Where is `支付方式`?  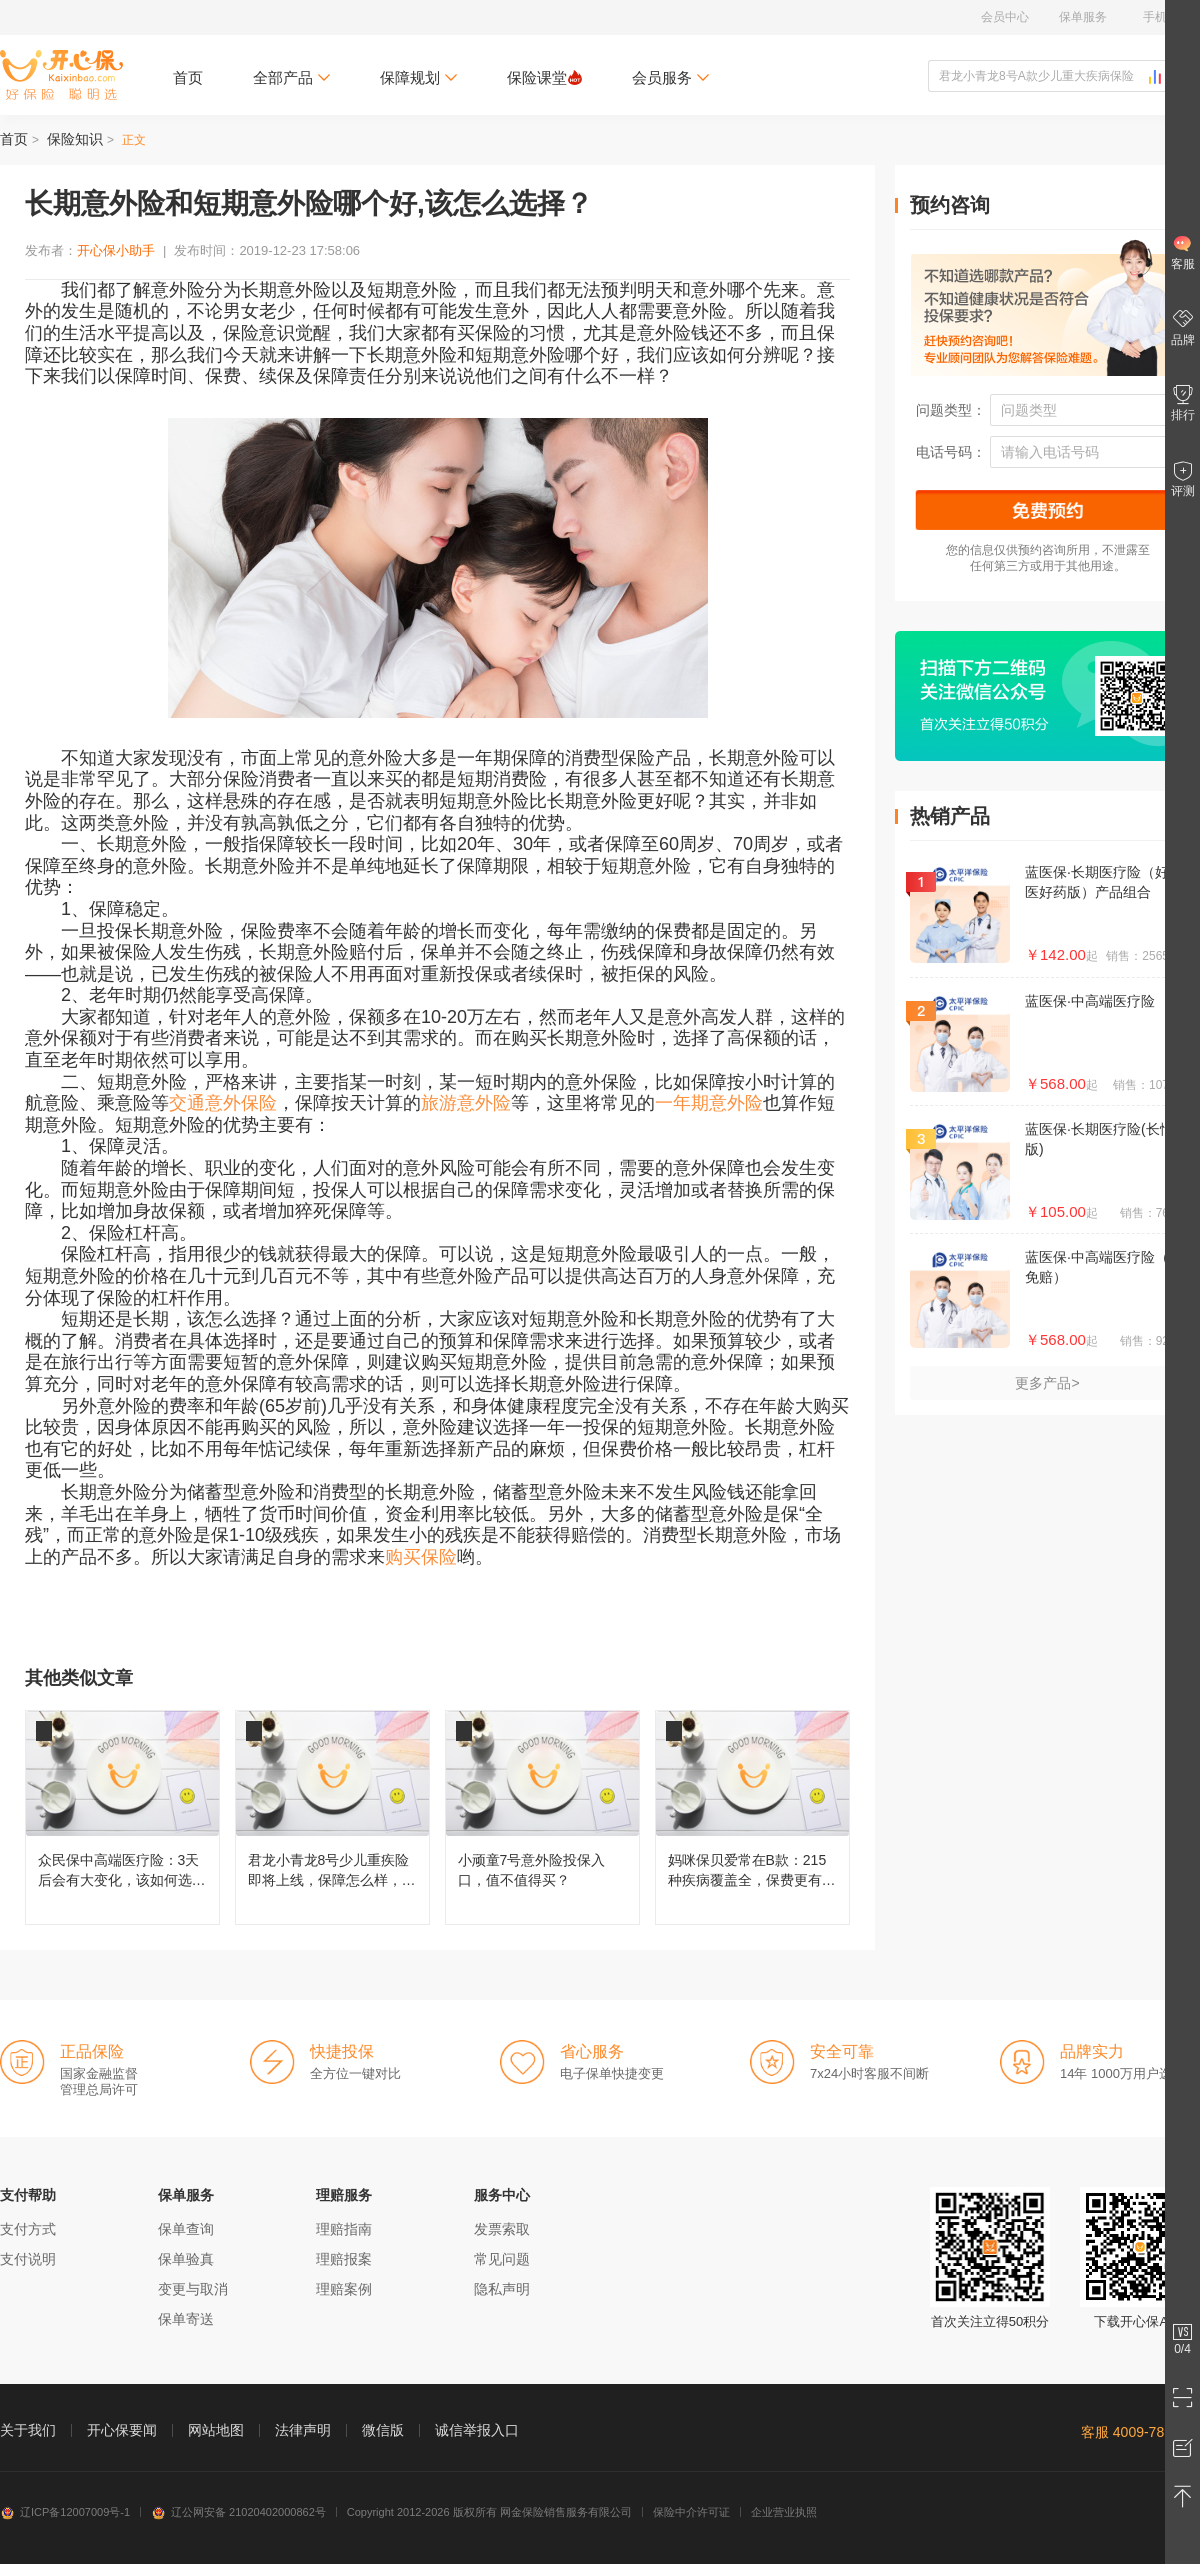 支付方式 is located at coordinates (28, 2229).